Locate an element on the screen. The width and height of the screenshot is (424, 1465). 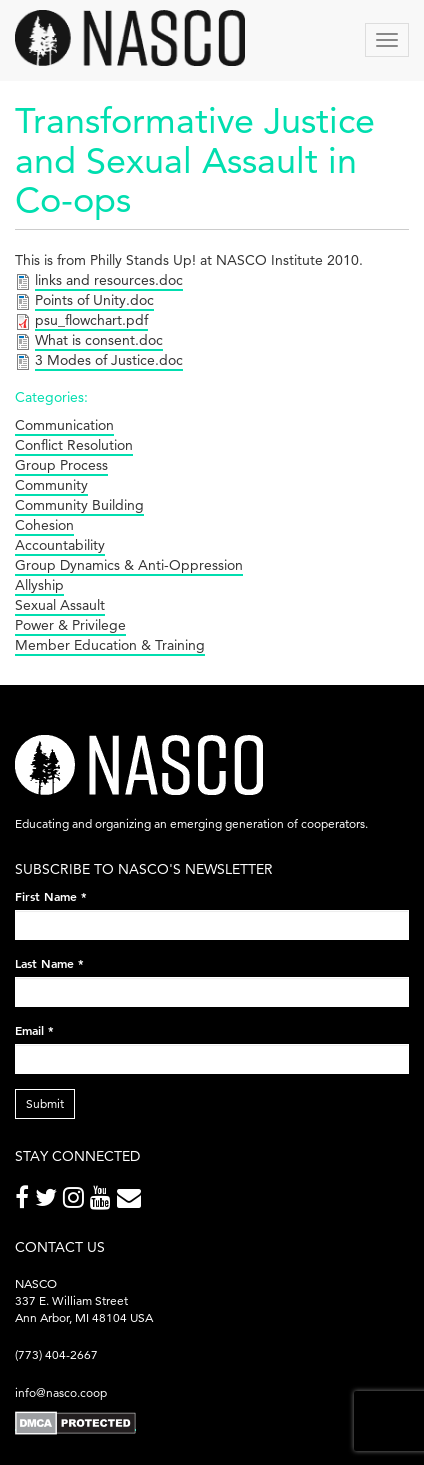
Member Education & Training is located at coordinates (110, 645).